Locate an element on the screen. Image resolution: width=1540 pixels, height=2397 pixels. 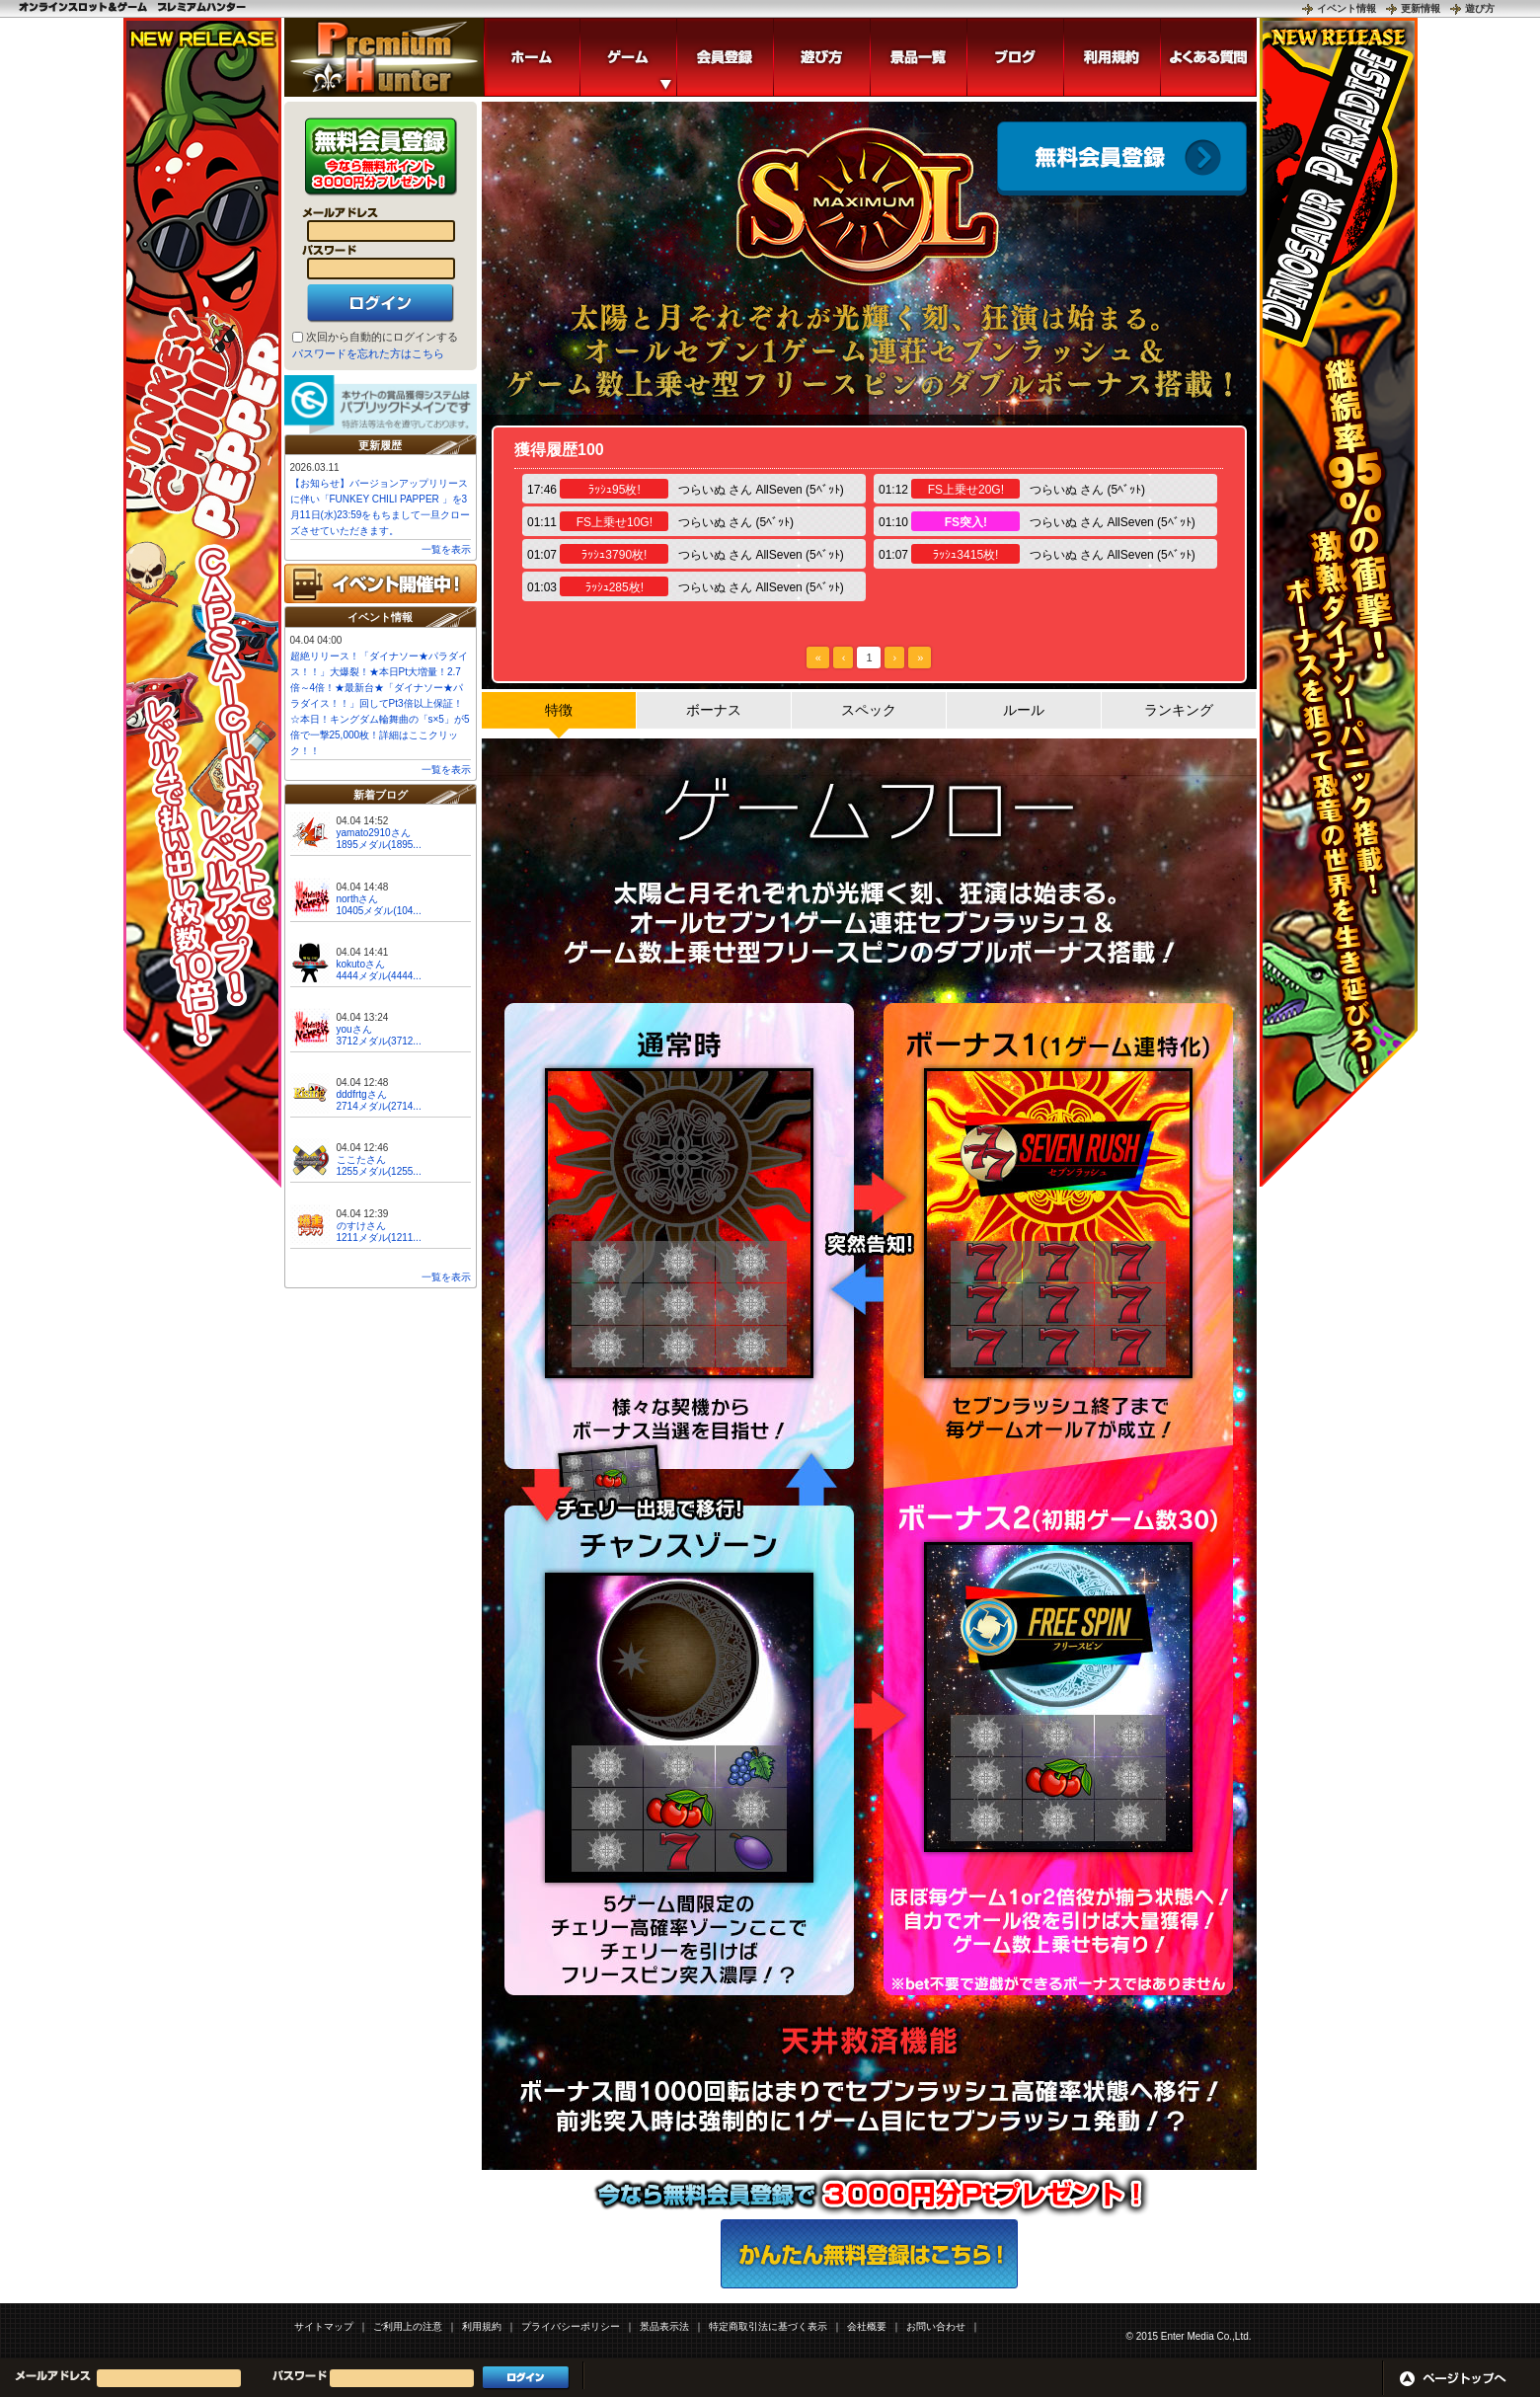
kokutoさん is located at coordinates (361, 964).